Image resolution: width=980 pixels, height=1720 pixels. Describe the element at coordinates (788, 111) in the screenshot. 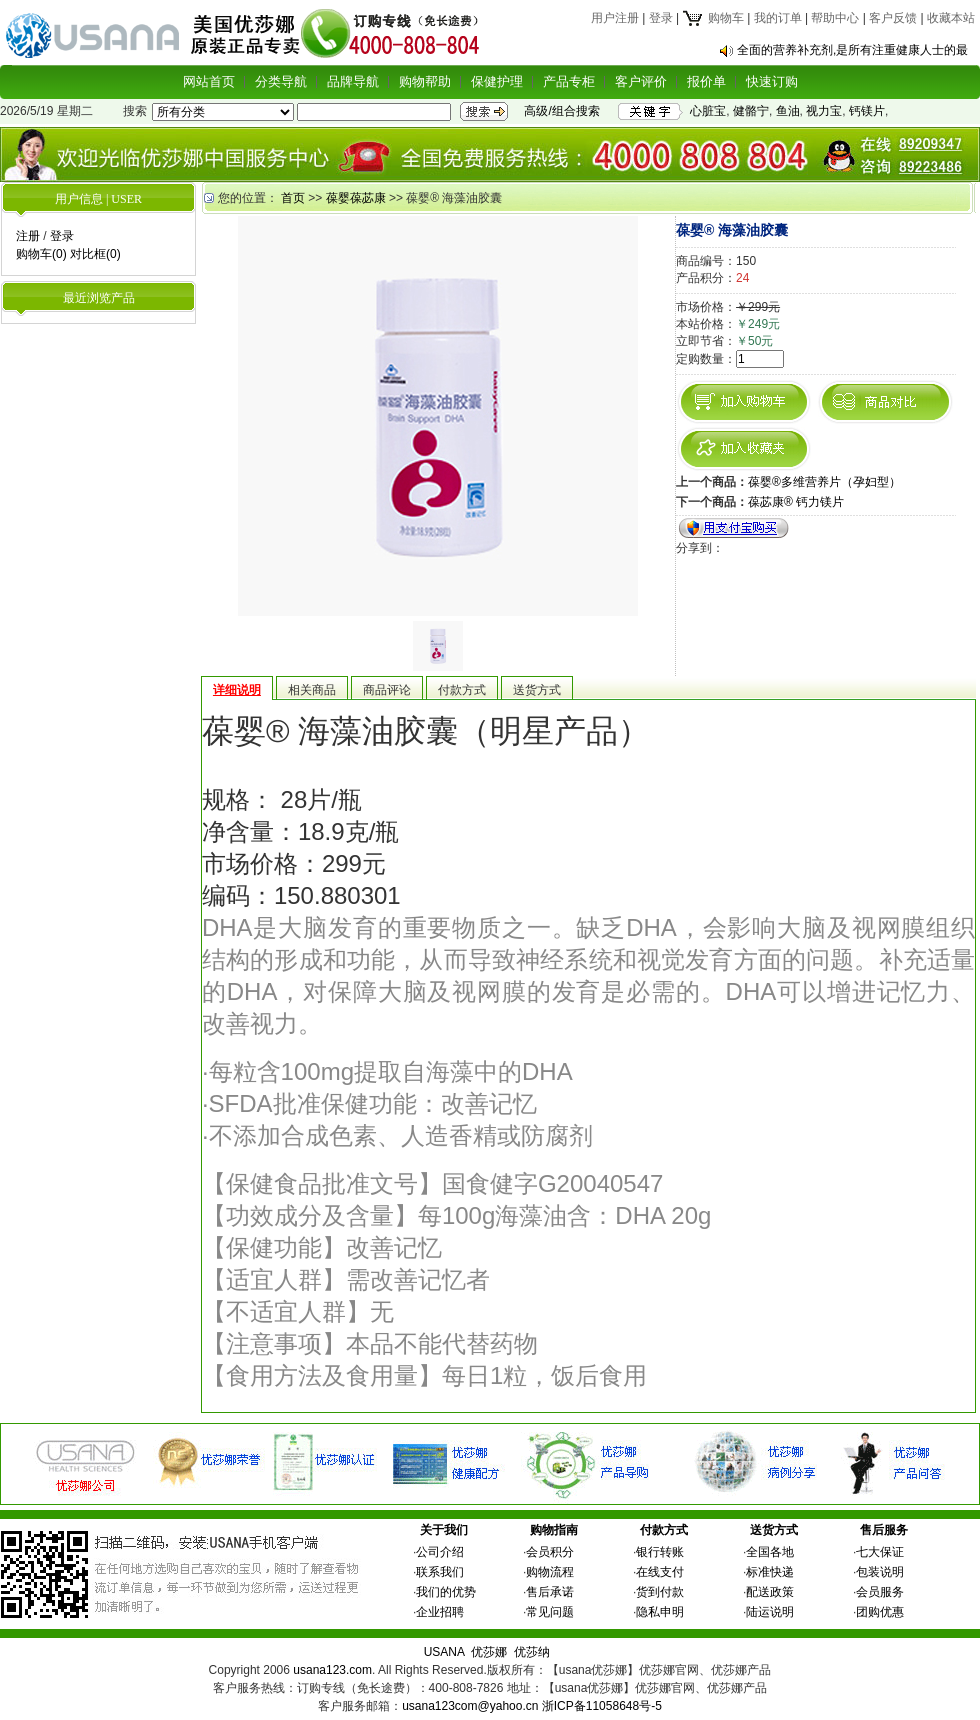

I see `鱼油` at that location.